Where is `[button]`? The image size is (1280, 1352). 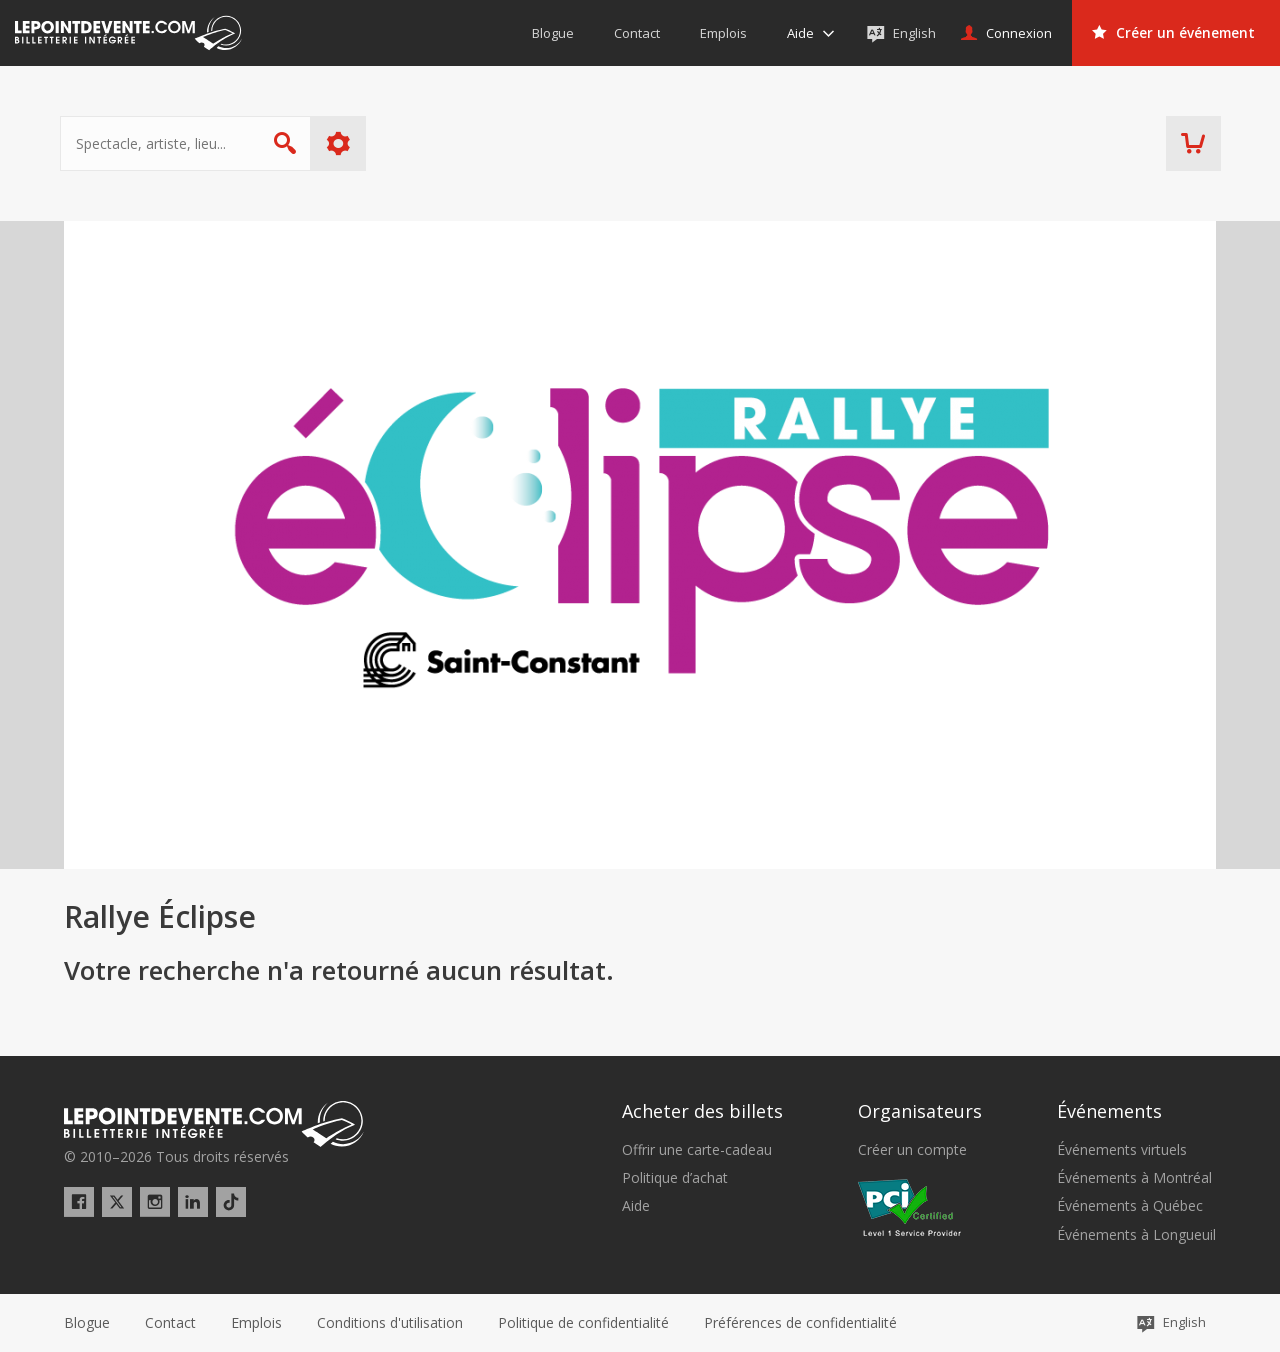 [button] is located at coordinates (800, 1323).